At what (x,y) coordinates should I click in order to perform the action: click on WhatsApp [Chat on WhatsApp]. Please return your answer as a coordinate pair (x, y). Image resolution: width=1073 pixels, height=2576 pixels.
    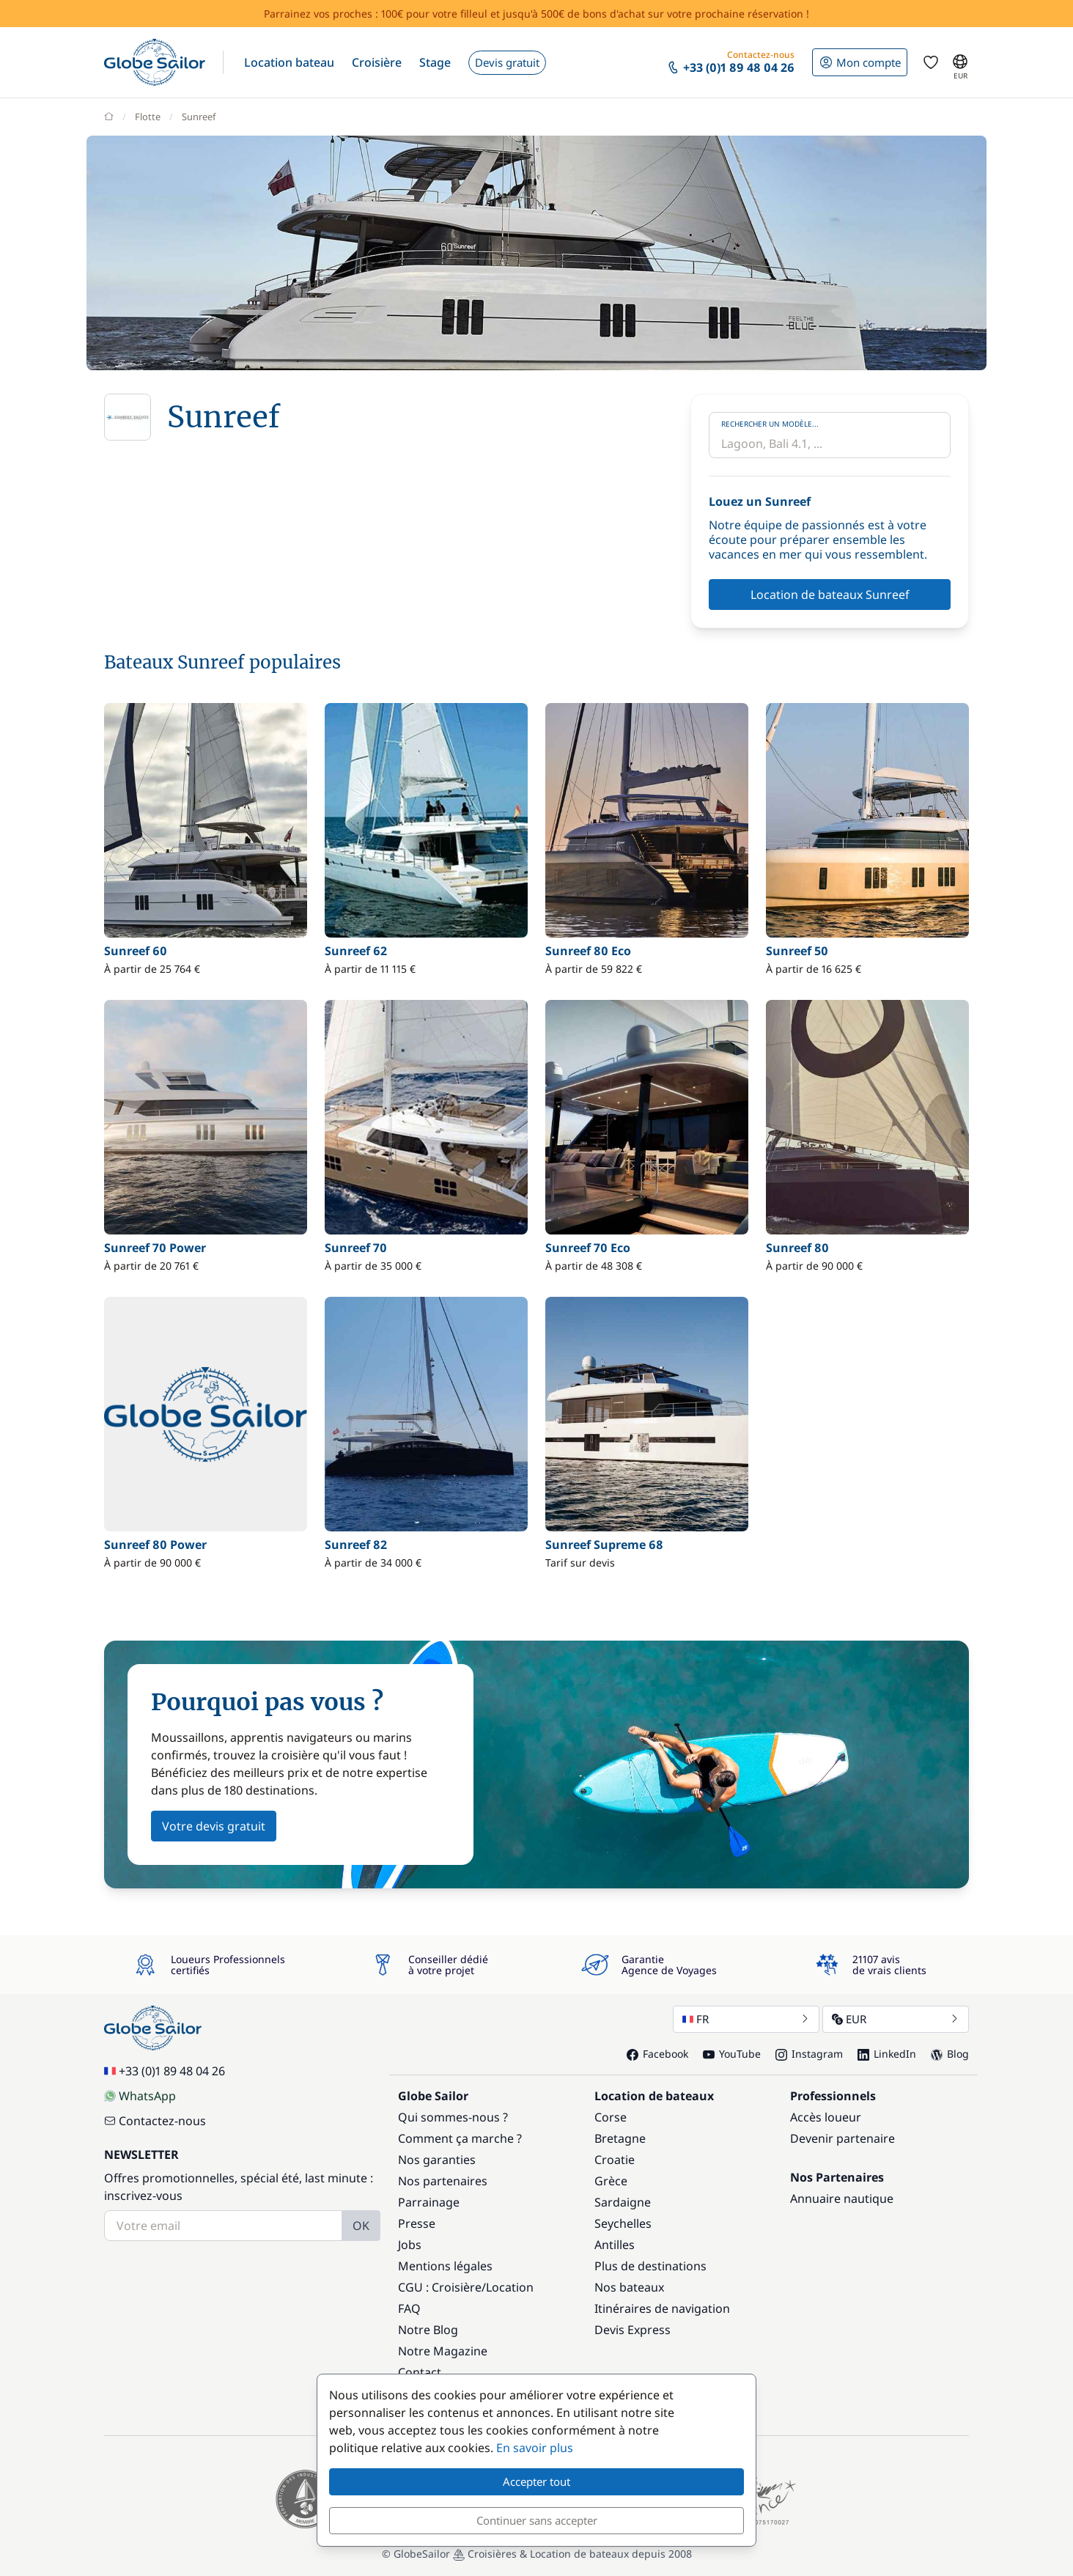
    Looking at the image, I should click on (140, 2096).